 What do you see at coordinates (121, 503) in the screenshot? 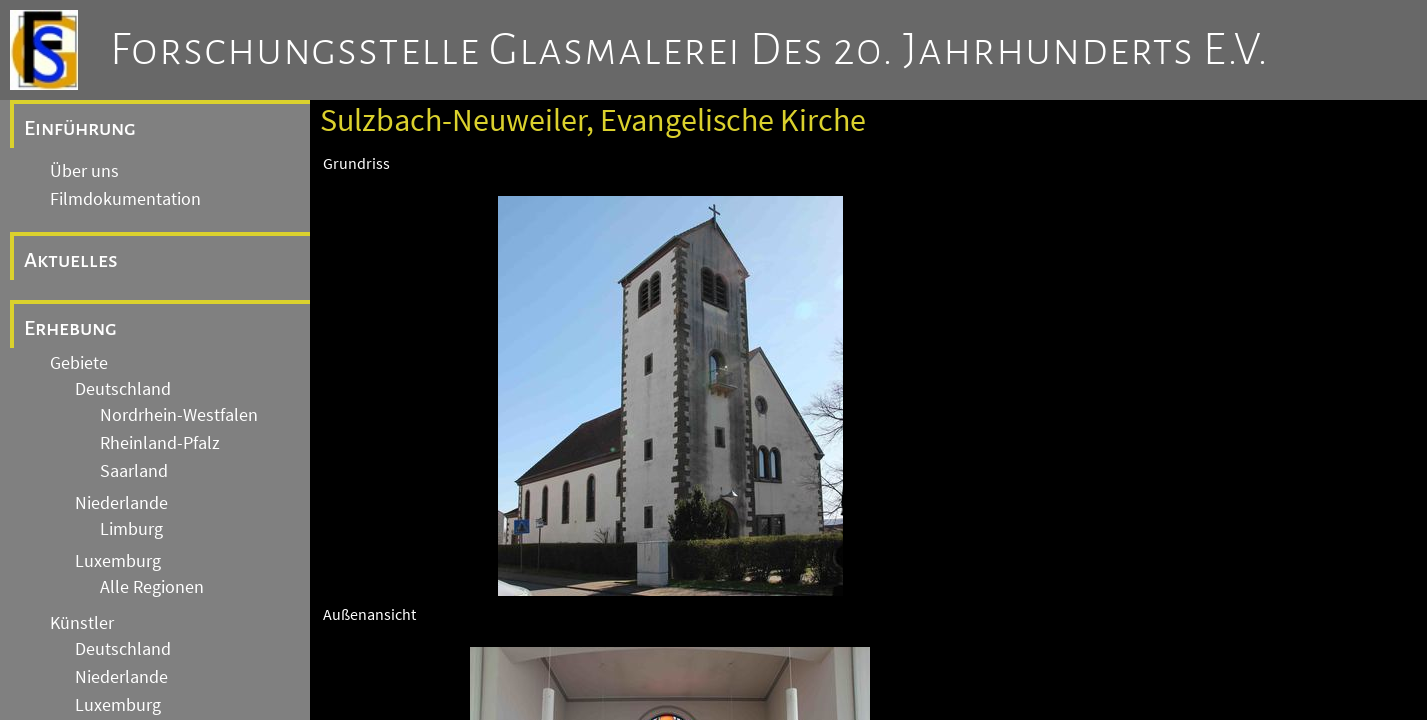
I see `Niederlande` at bounding box center [121, 503].